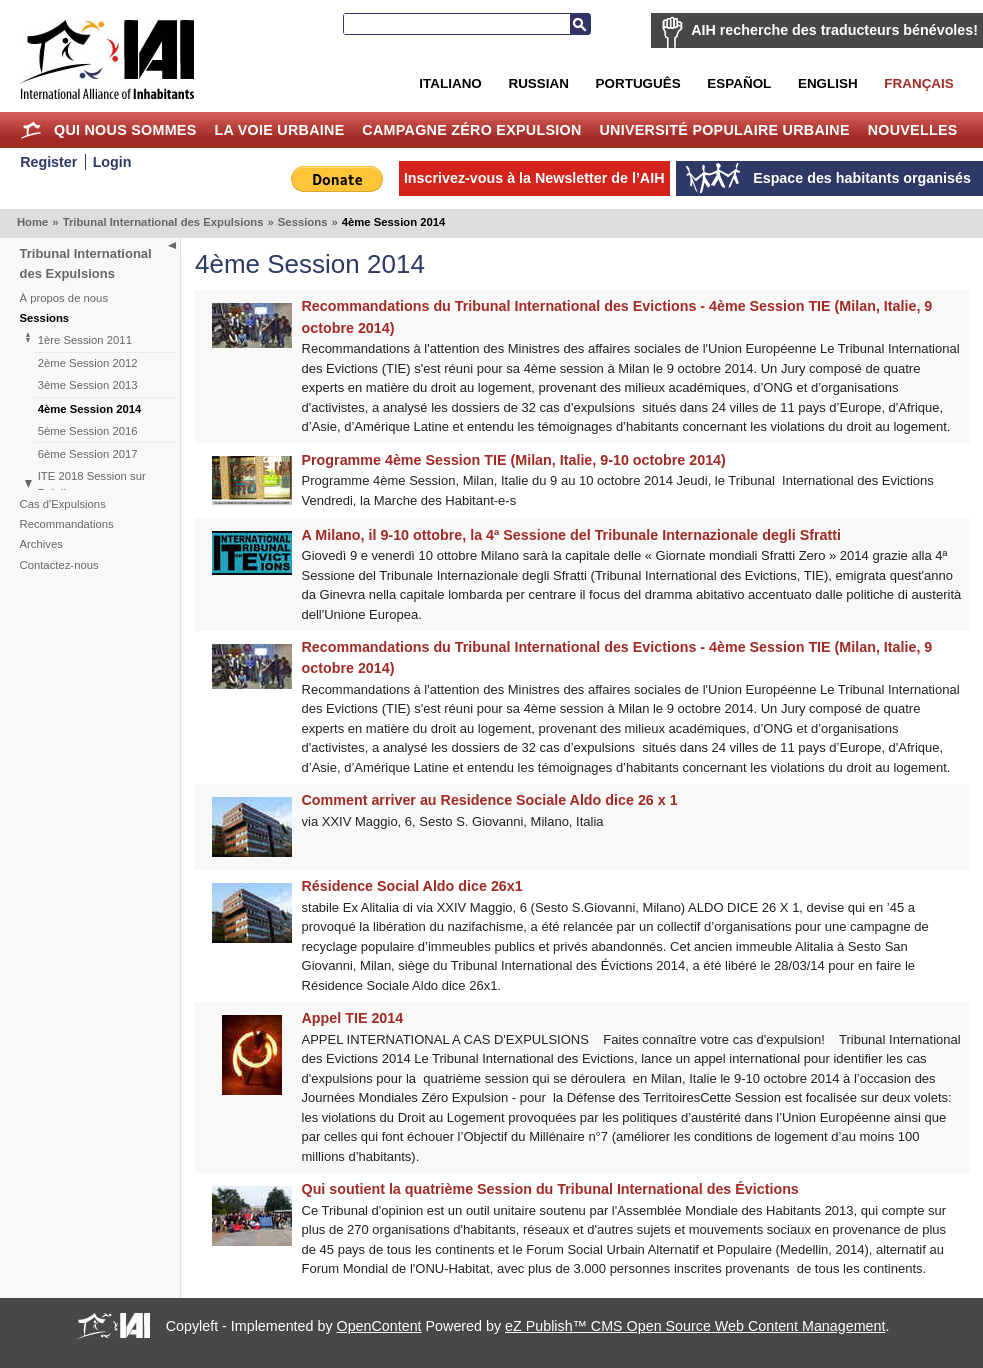 Image resolution: width=983 pixels, height=1368 pixels. I want to click on Contactez-nous, so click(59, 565).